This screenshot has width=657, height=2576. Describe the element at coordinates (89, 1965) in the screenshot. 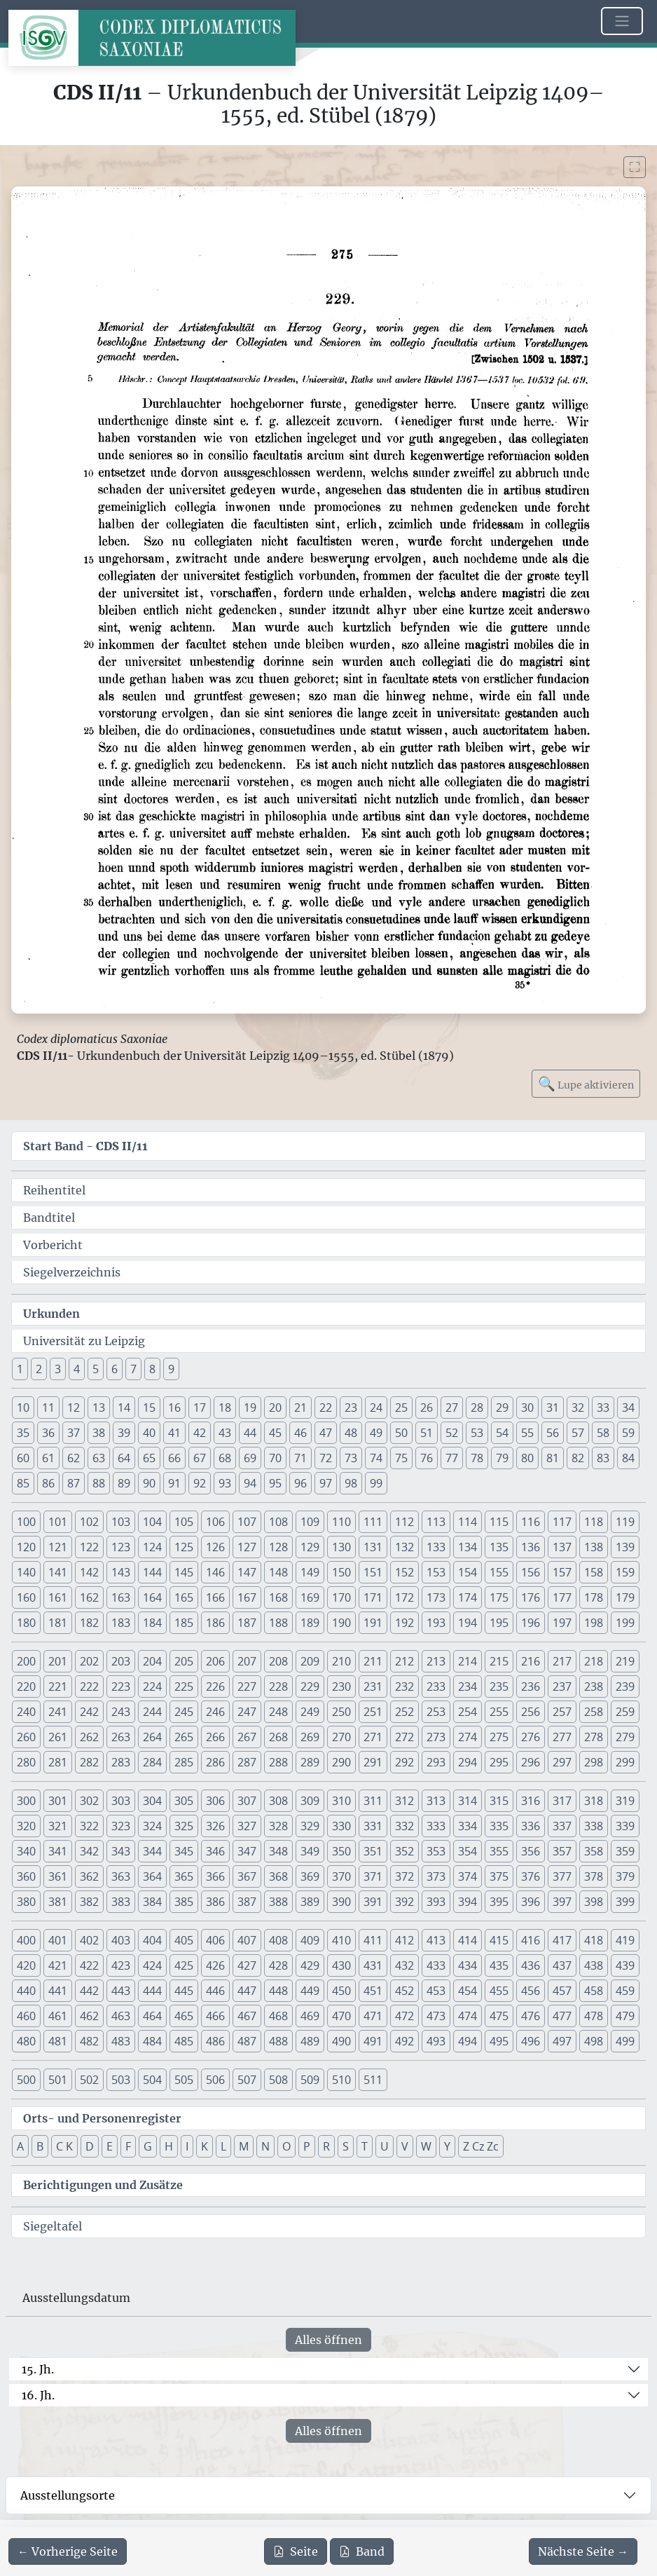

I see `422 [button]` at that location.